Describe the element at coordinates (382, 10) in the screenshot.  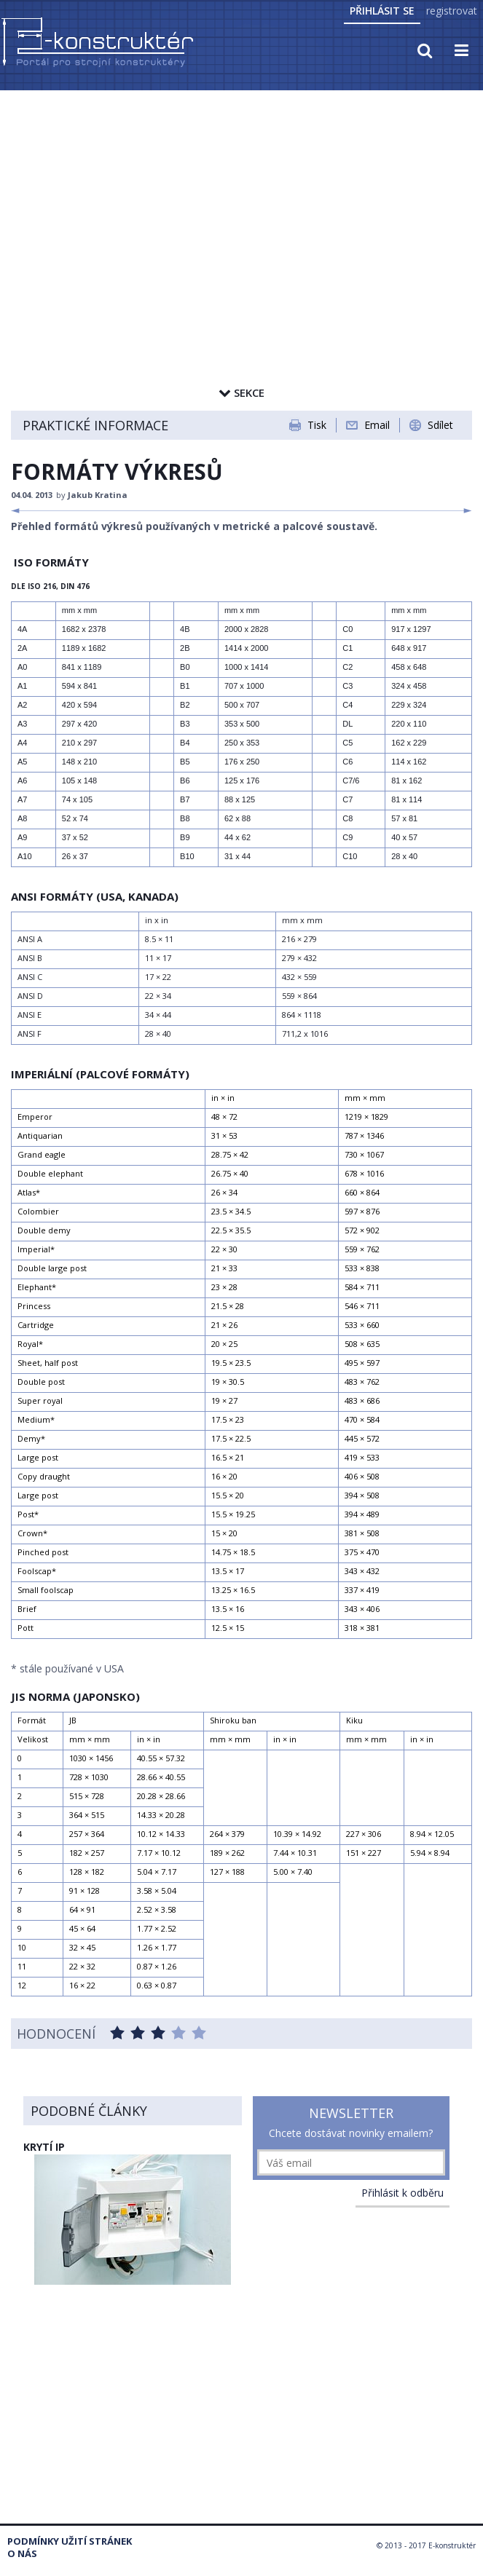
I see `Přihlásit se` at that location.